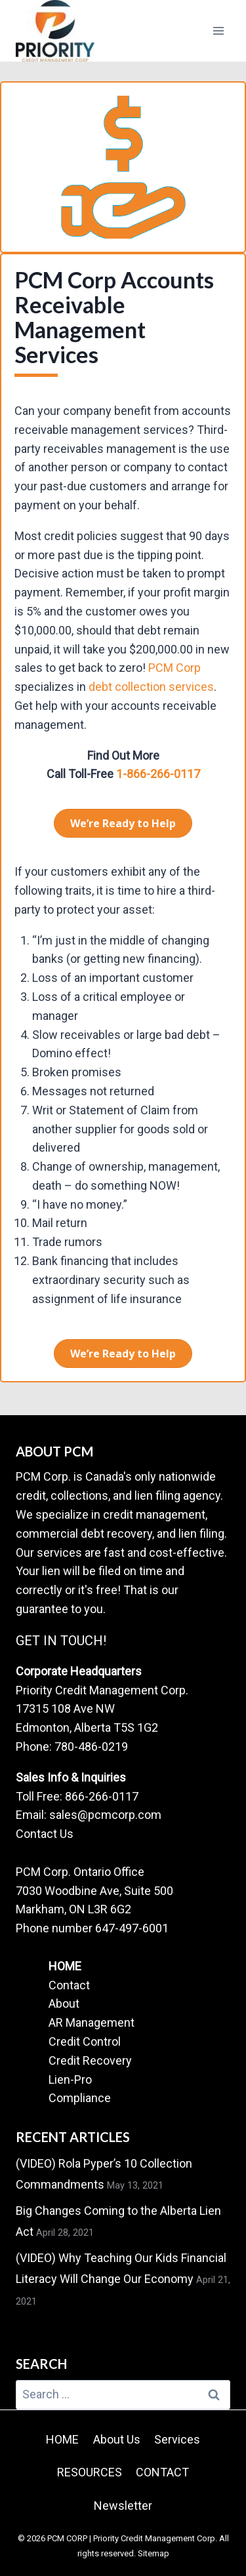  What do you see at coordinates (80, 2098) in the screenshot?
I see `Compliance` at bounding box center [80, 2098].